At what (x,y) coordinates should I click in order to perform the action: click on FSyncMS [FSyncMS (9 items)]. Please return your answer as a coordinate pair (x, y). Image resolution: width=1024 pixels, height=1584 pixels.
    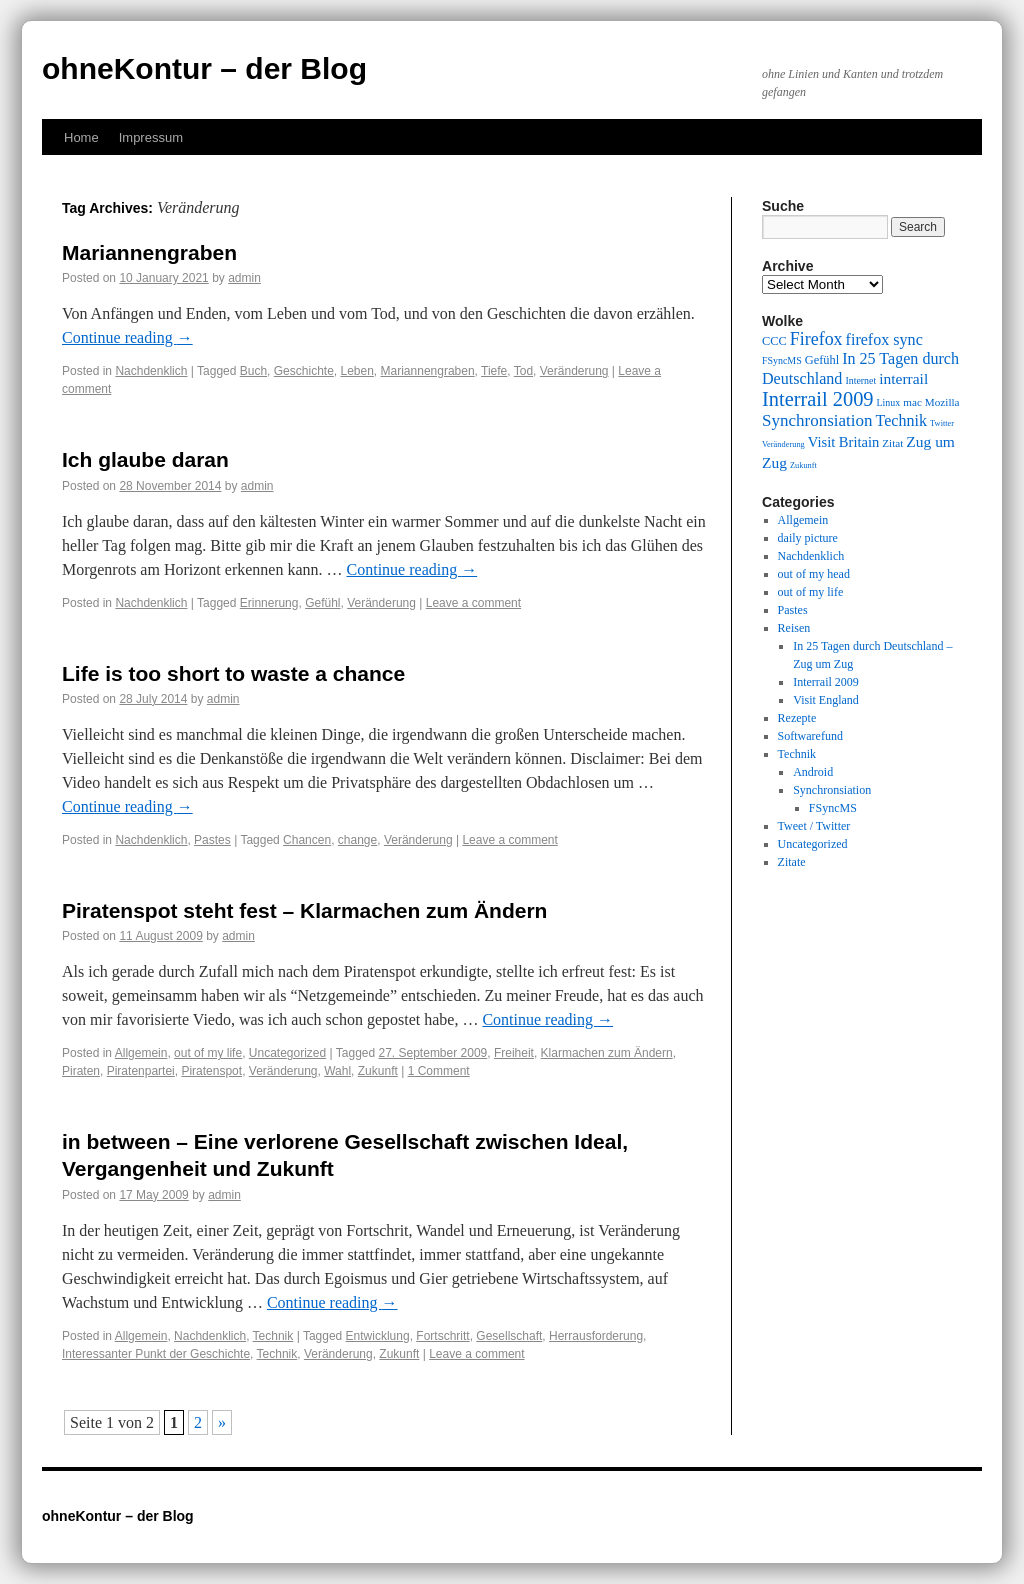
    Looking at the image, I should click on (782, 360).